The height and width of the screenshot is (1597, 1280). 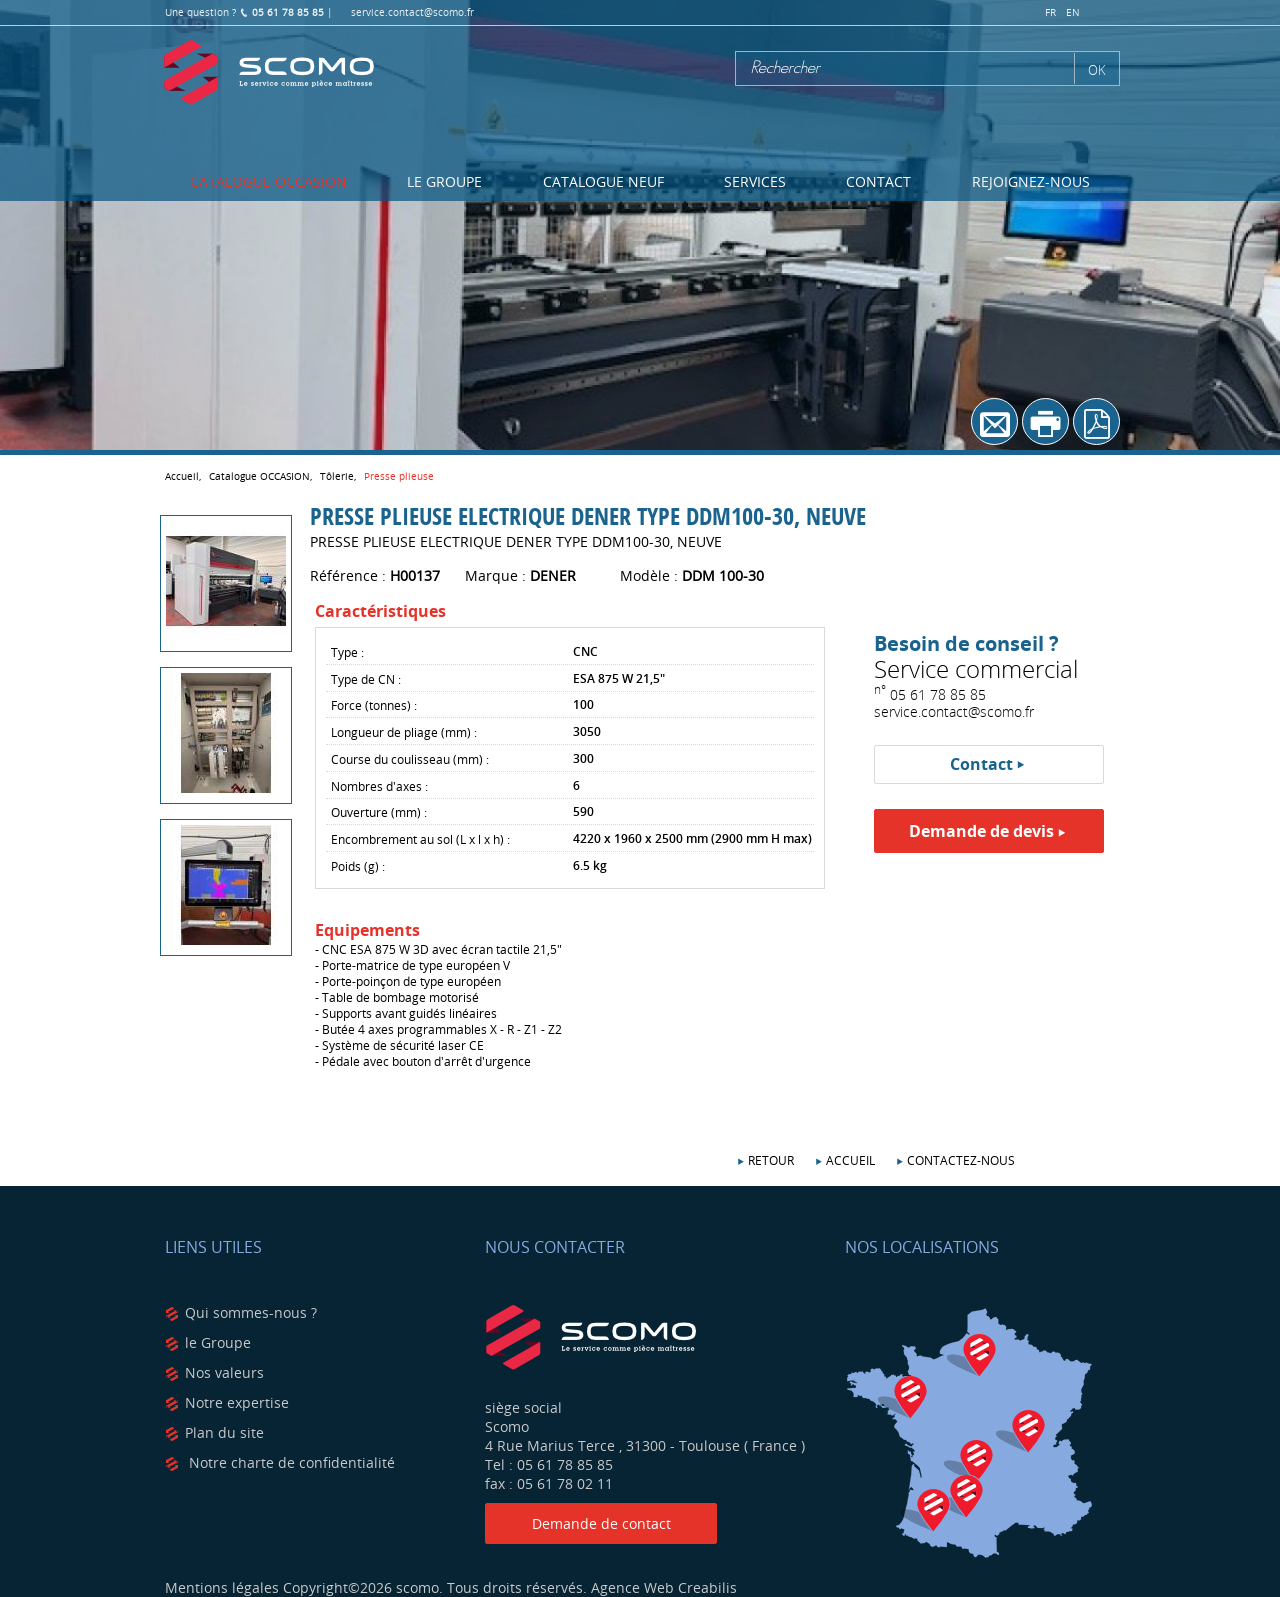 I want to click on Plan du site, so click(x=224, y=1432).